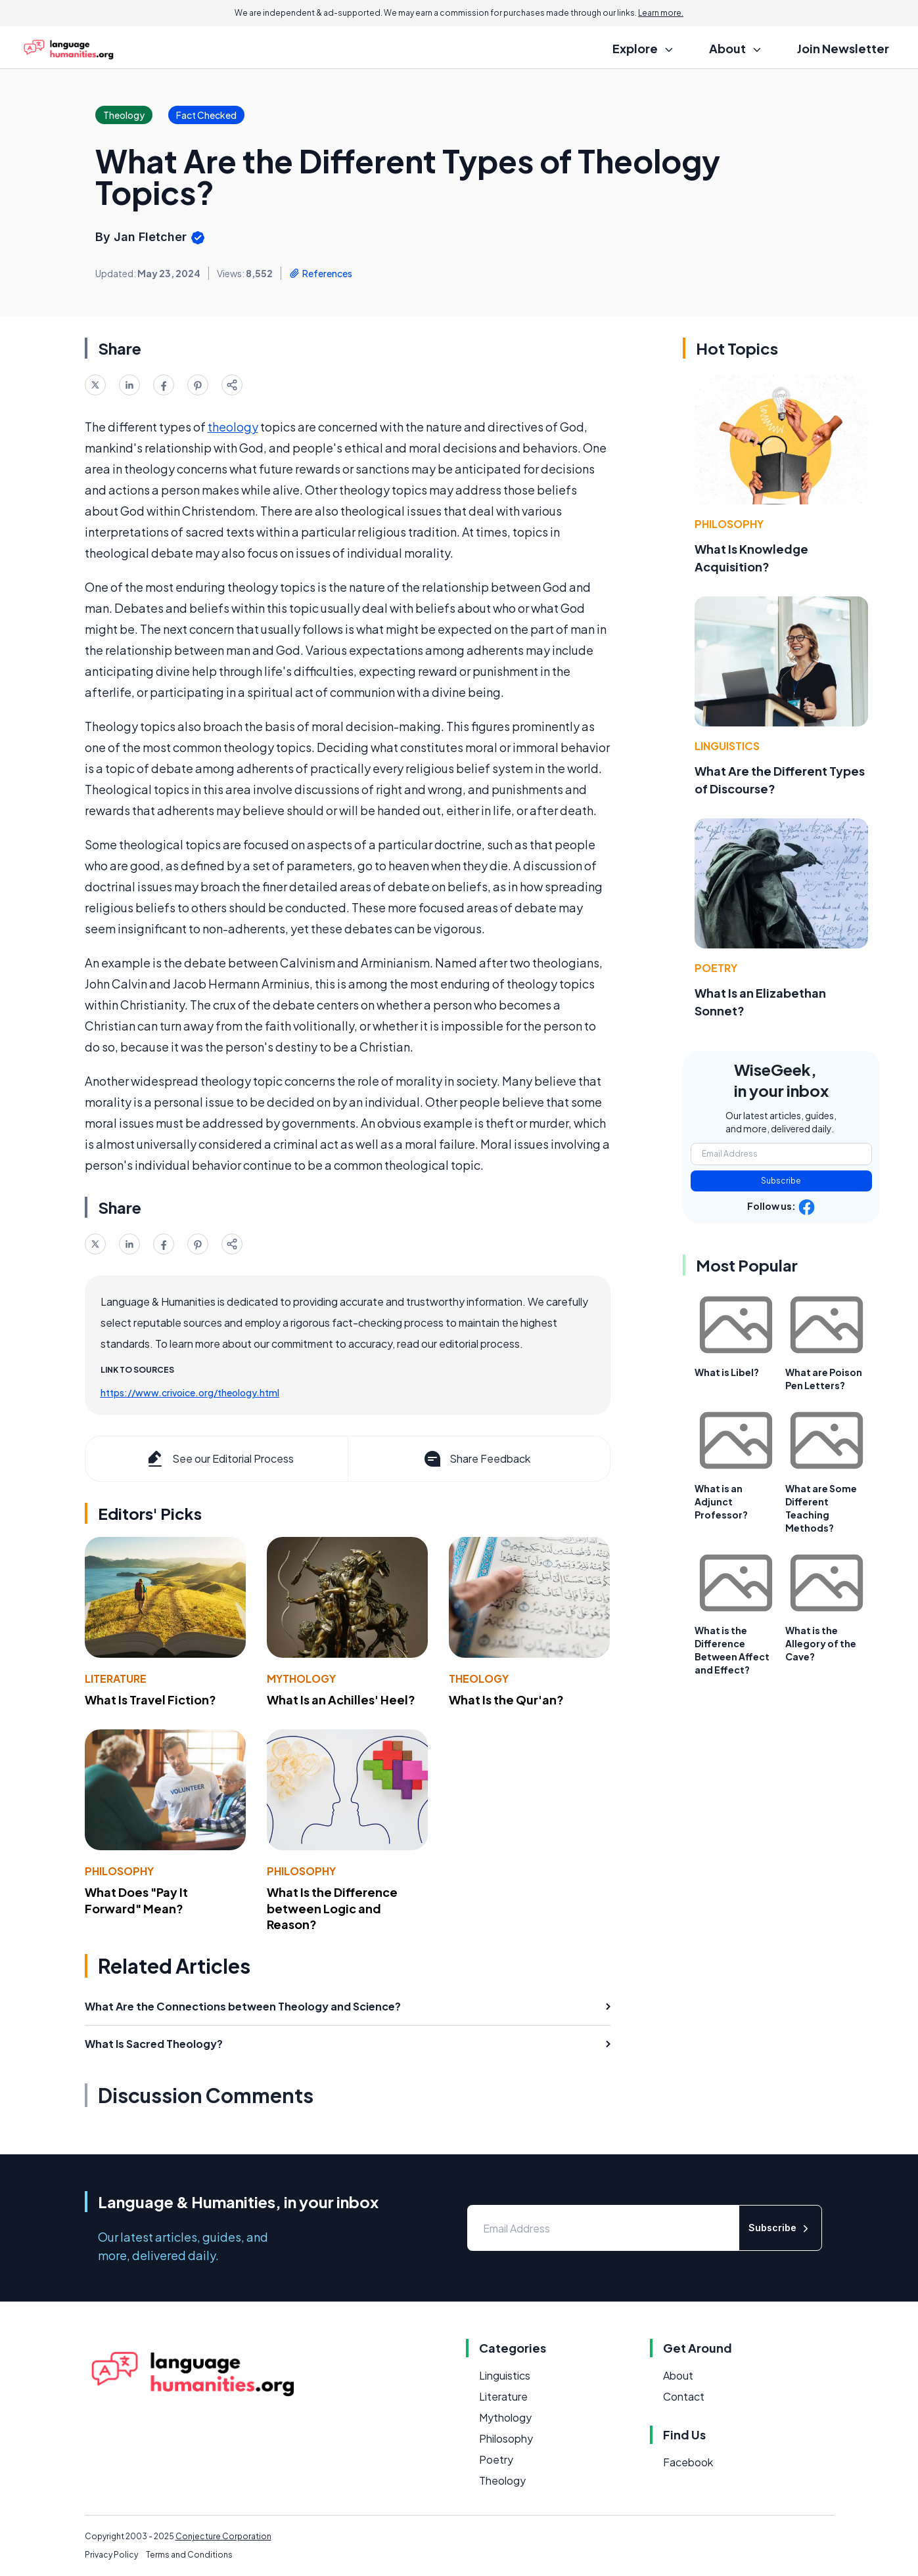  Describe the element at coordinates (223, 2536) in the screenshot. I see `Conjecture Corporation` at that location.